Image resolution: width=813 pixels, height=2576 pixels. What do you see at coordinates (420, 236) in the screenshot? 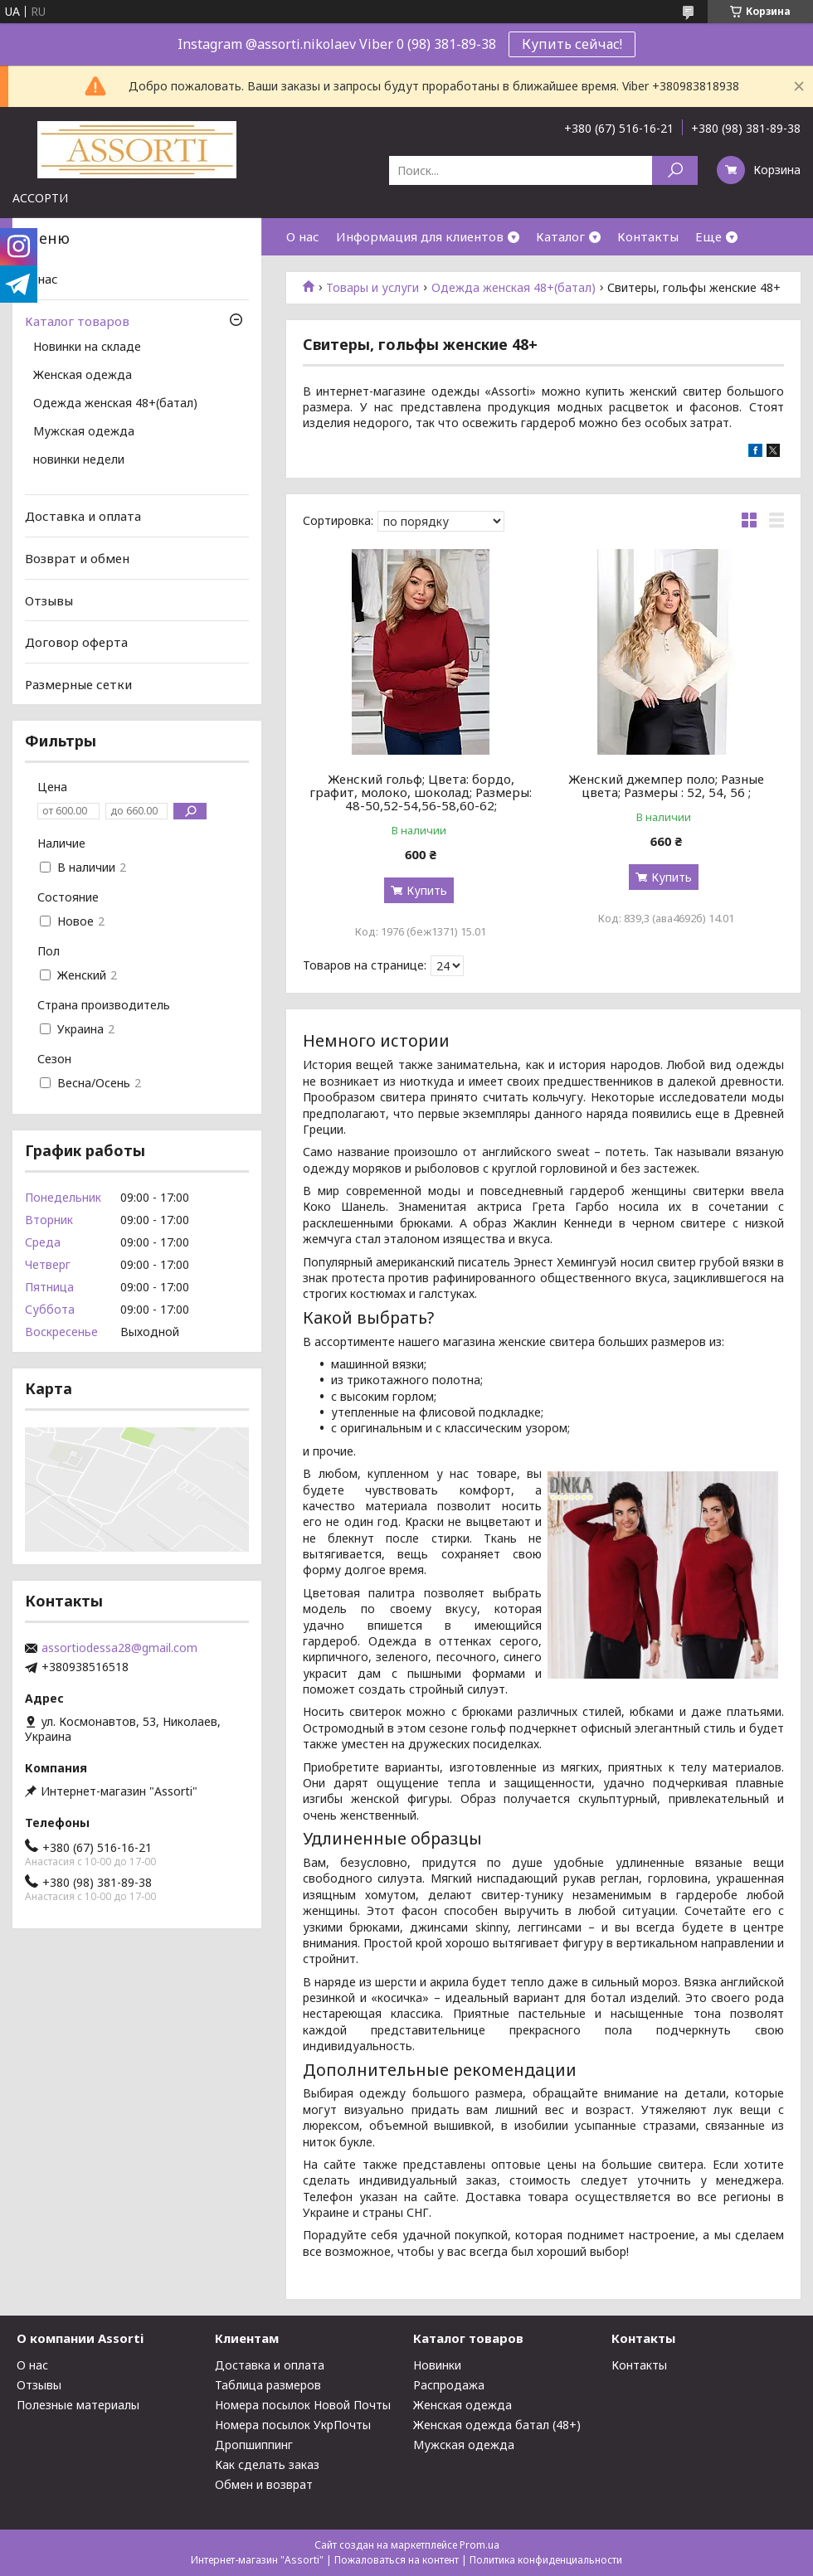
I see `Информация для клиентов` at bounding box center [420, 236].